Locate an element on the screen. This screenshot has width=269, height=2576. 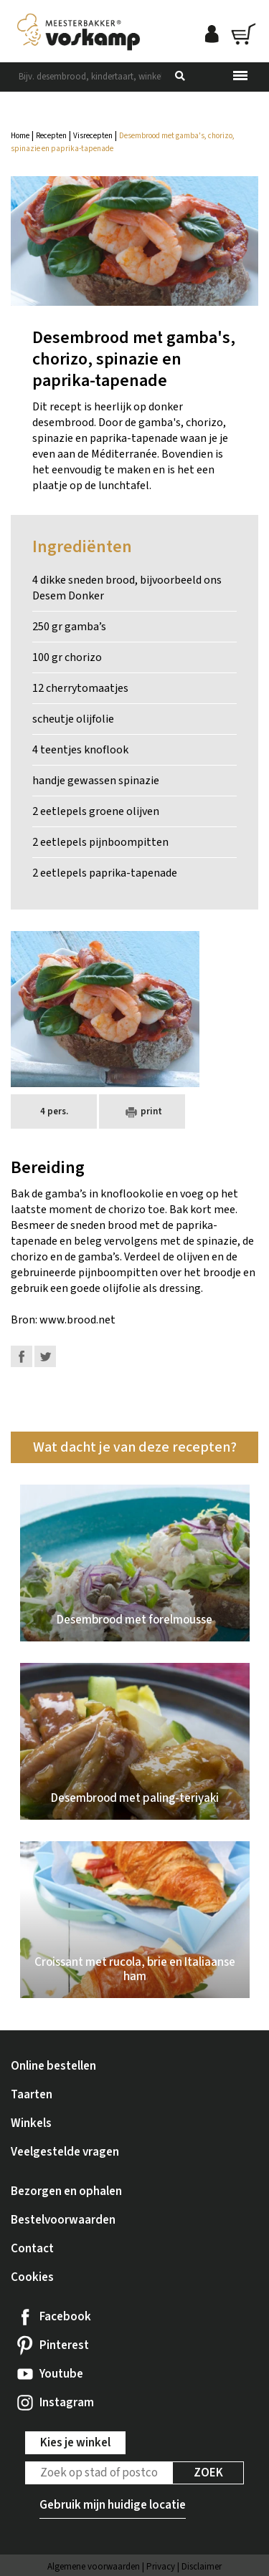
Cookies is located at coordinates (32, 2277).